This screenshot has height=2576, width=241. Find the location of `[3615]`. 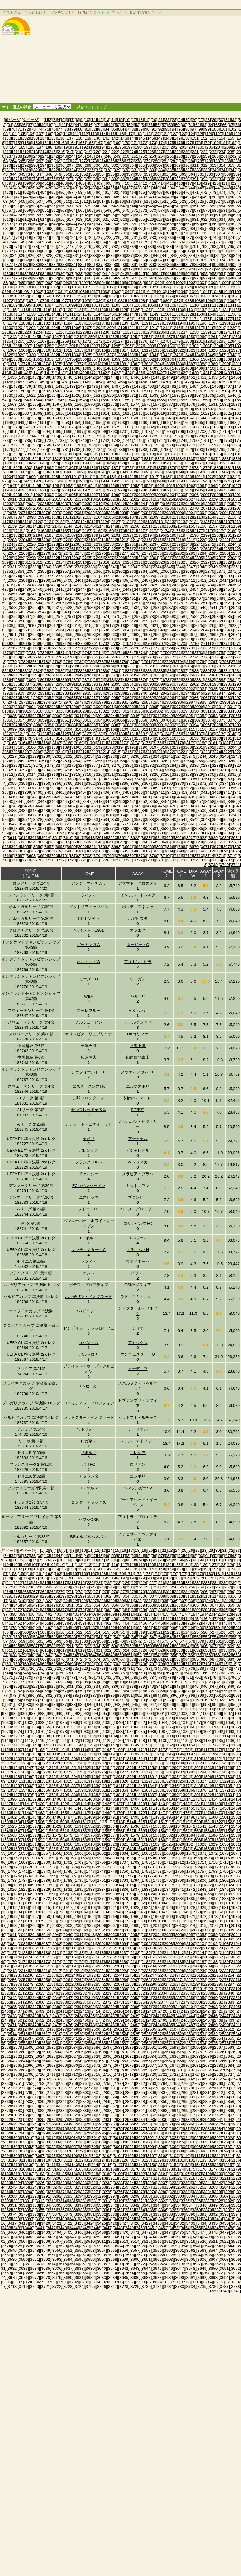

[3615] is located at coordinates (56, 837).